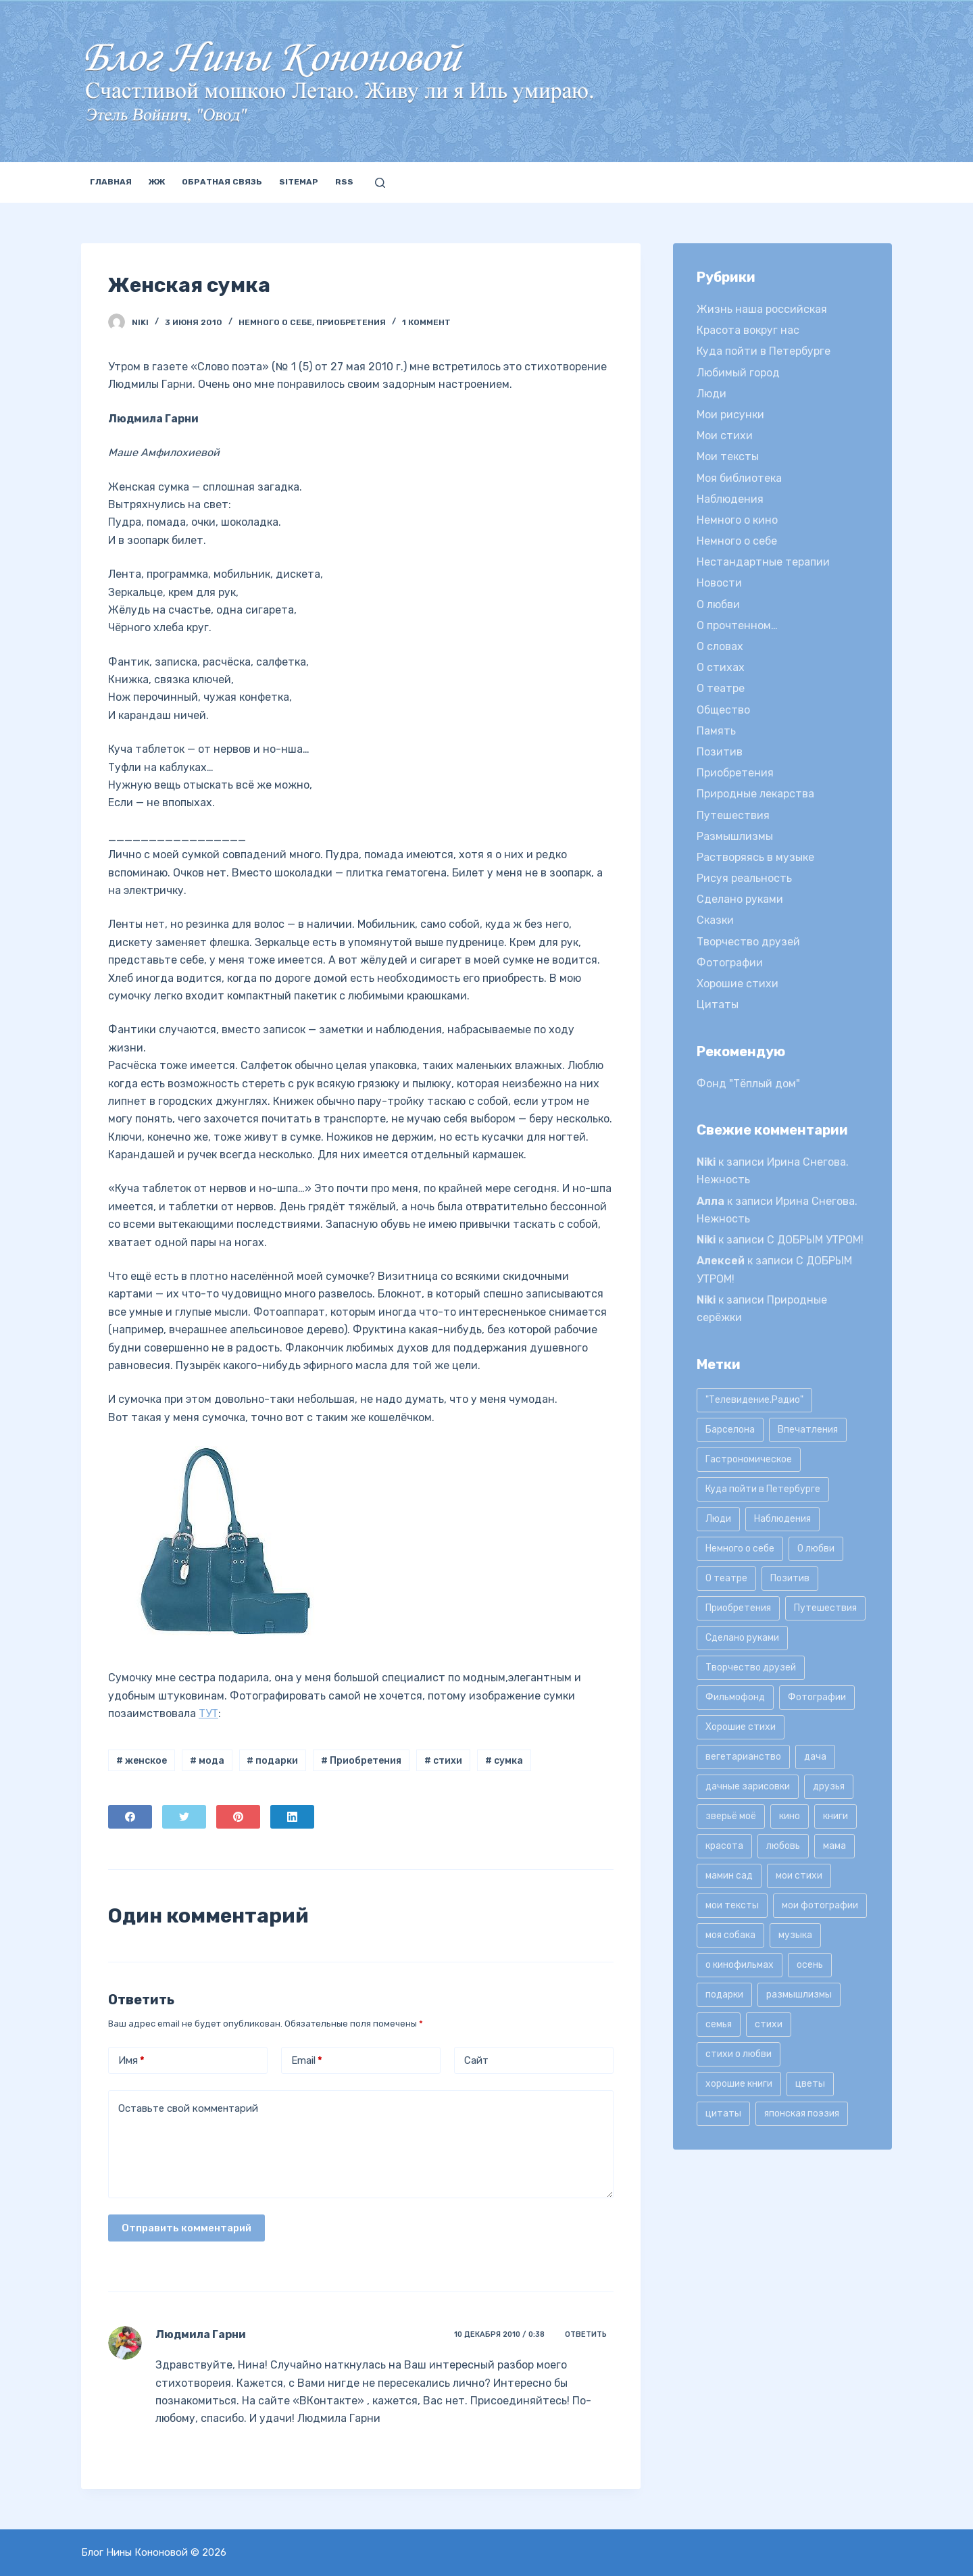 This screenshot has height=2576, width=973. Describe the element at coordinates (344, 182) in the screenshot. I see `RSS [menuitem]` at that location.